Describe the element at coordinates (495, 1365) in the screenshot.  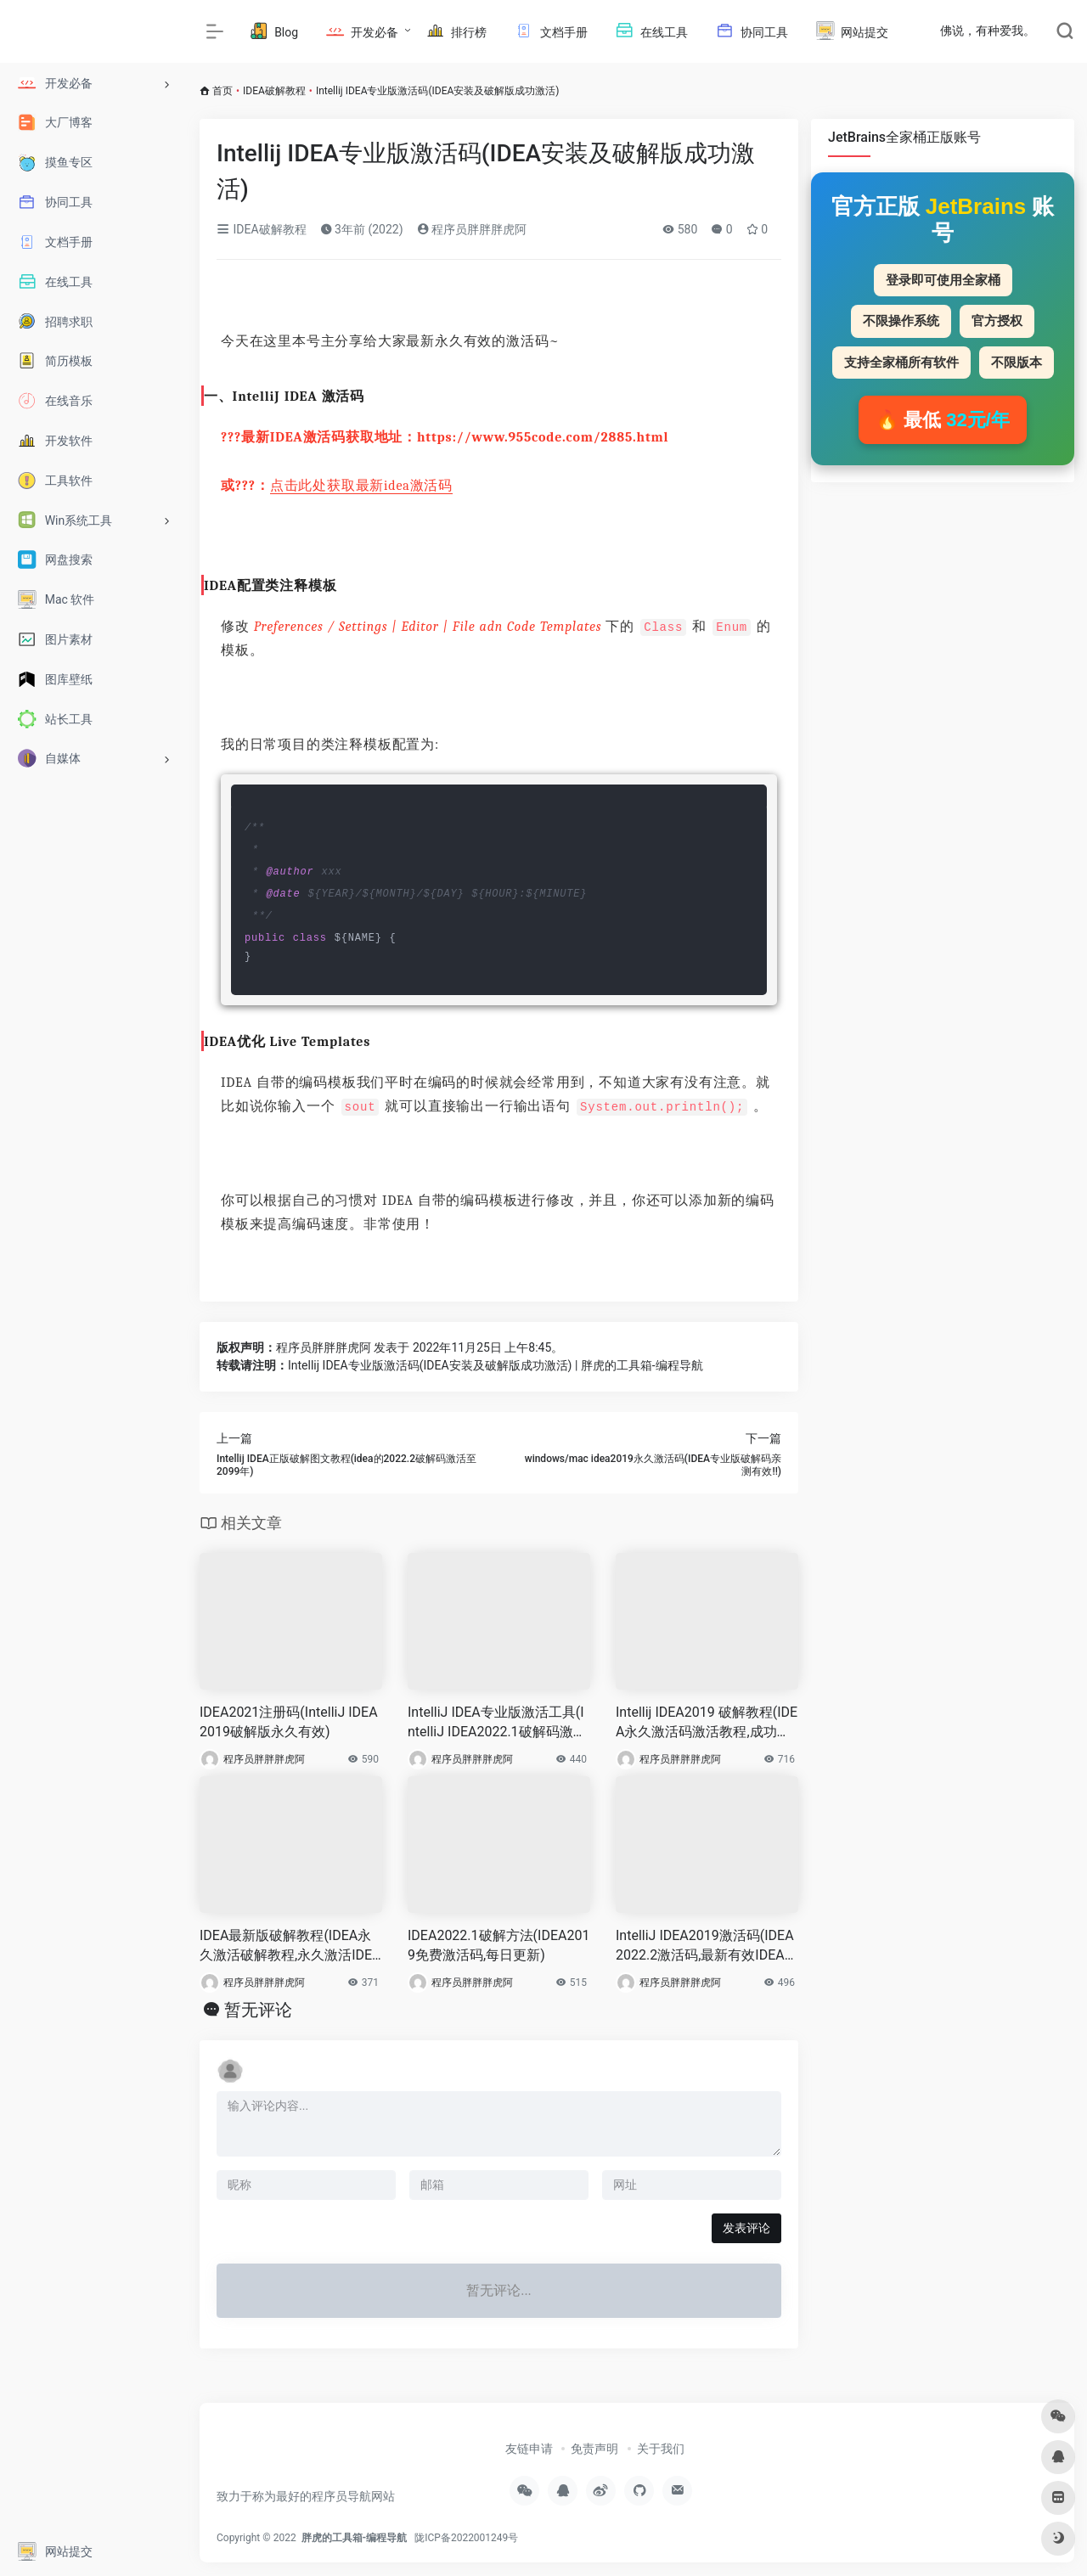
I see `Intellij IDEA专业版激活码(IDEA安装及破解版成功激活) | 胖虎的工具箱-编程导航` at that location.